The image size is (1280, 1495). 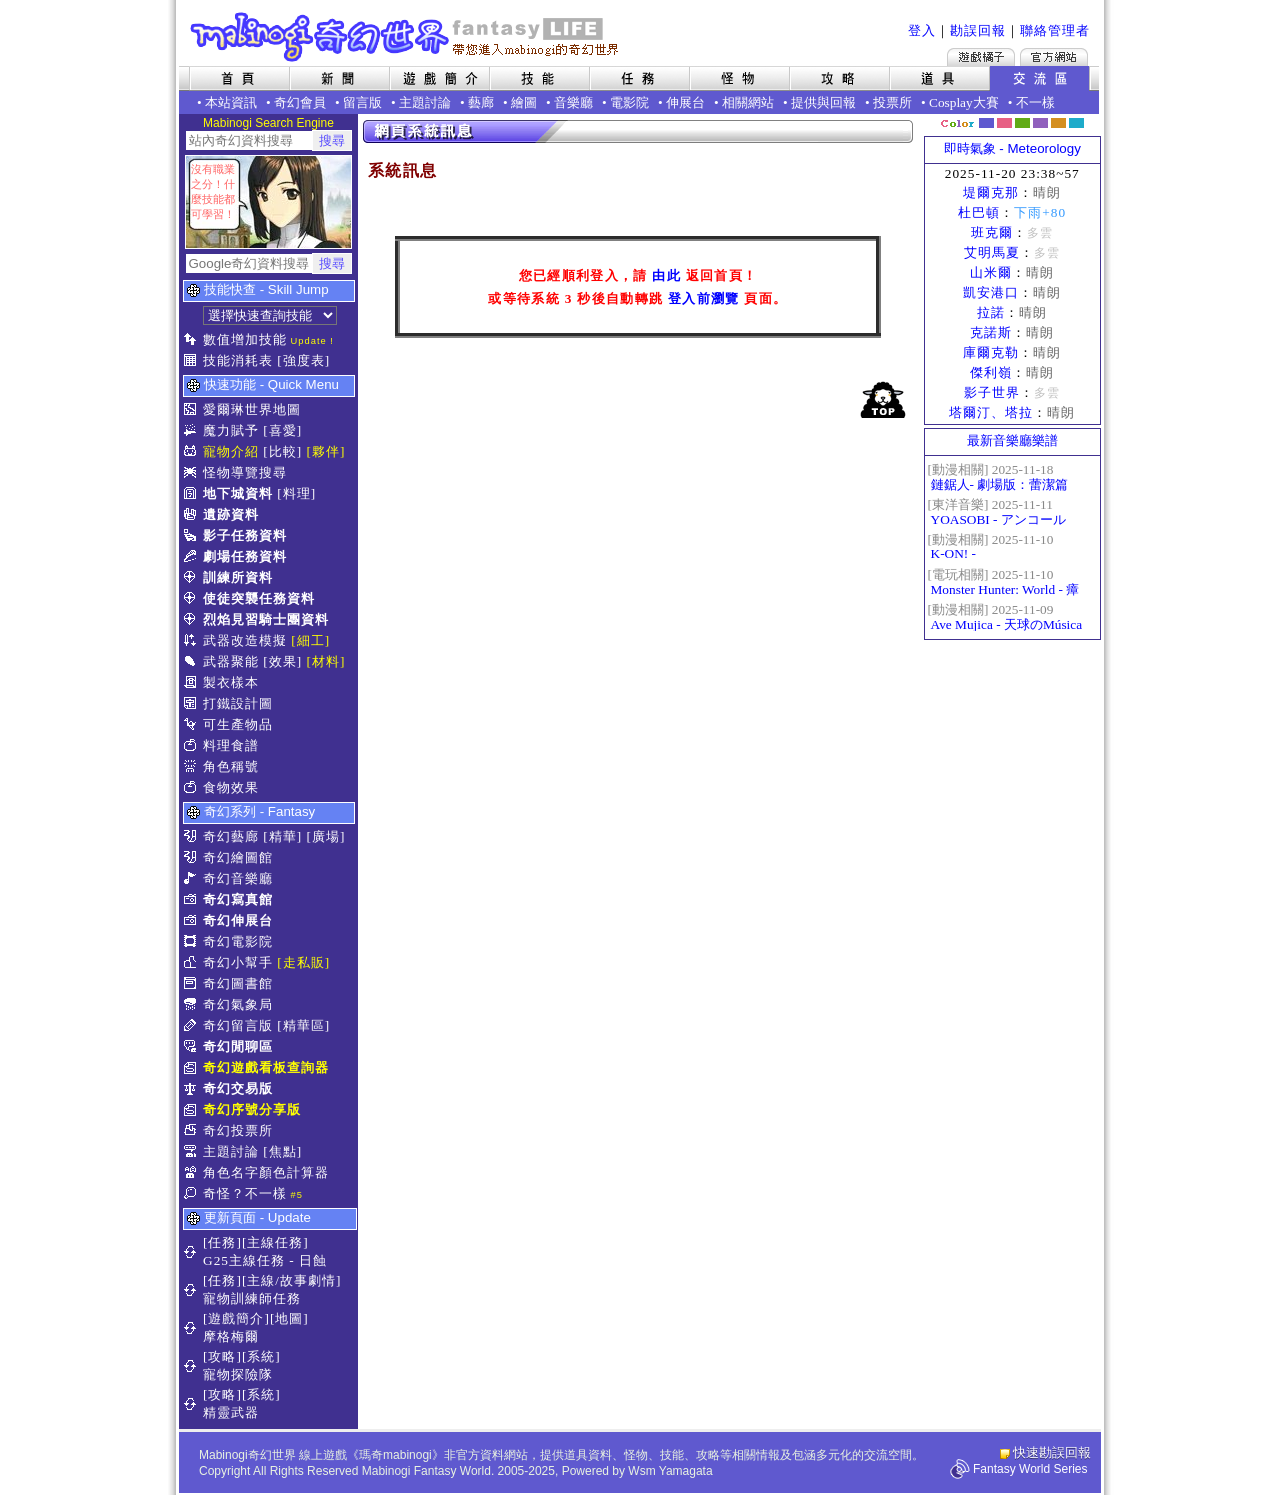 What do you see at coordinates (245, 556) in the screenshot?
I see `劇場任務資料` at bounding box center [245, 556].